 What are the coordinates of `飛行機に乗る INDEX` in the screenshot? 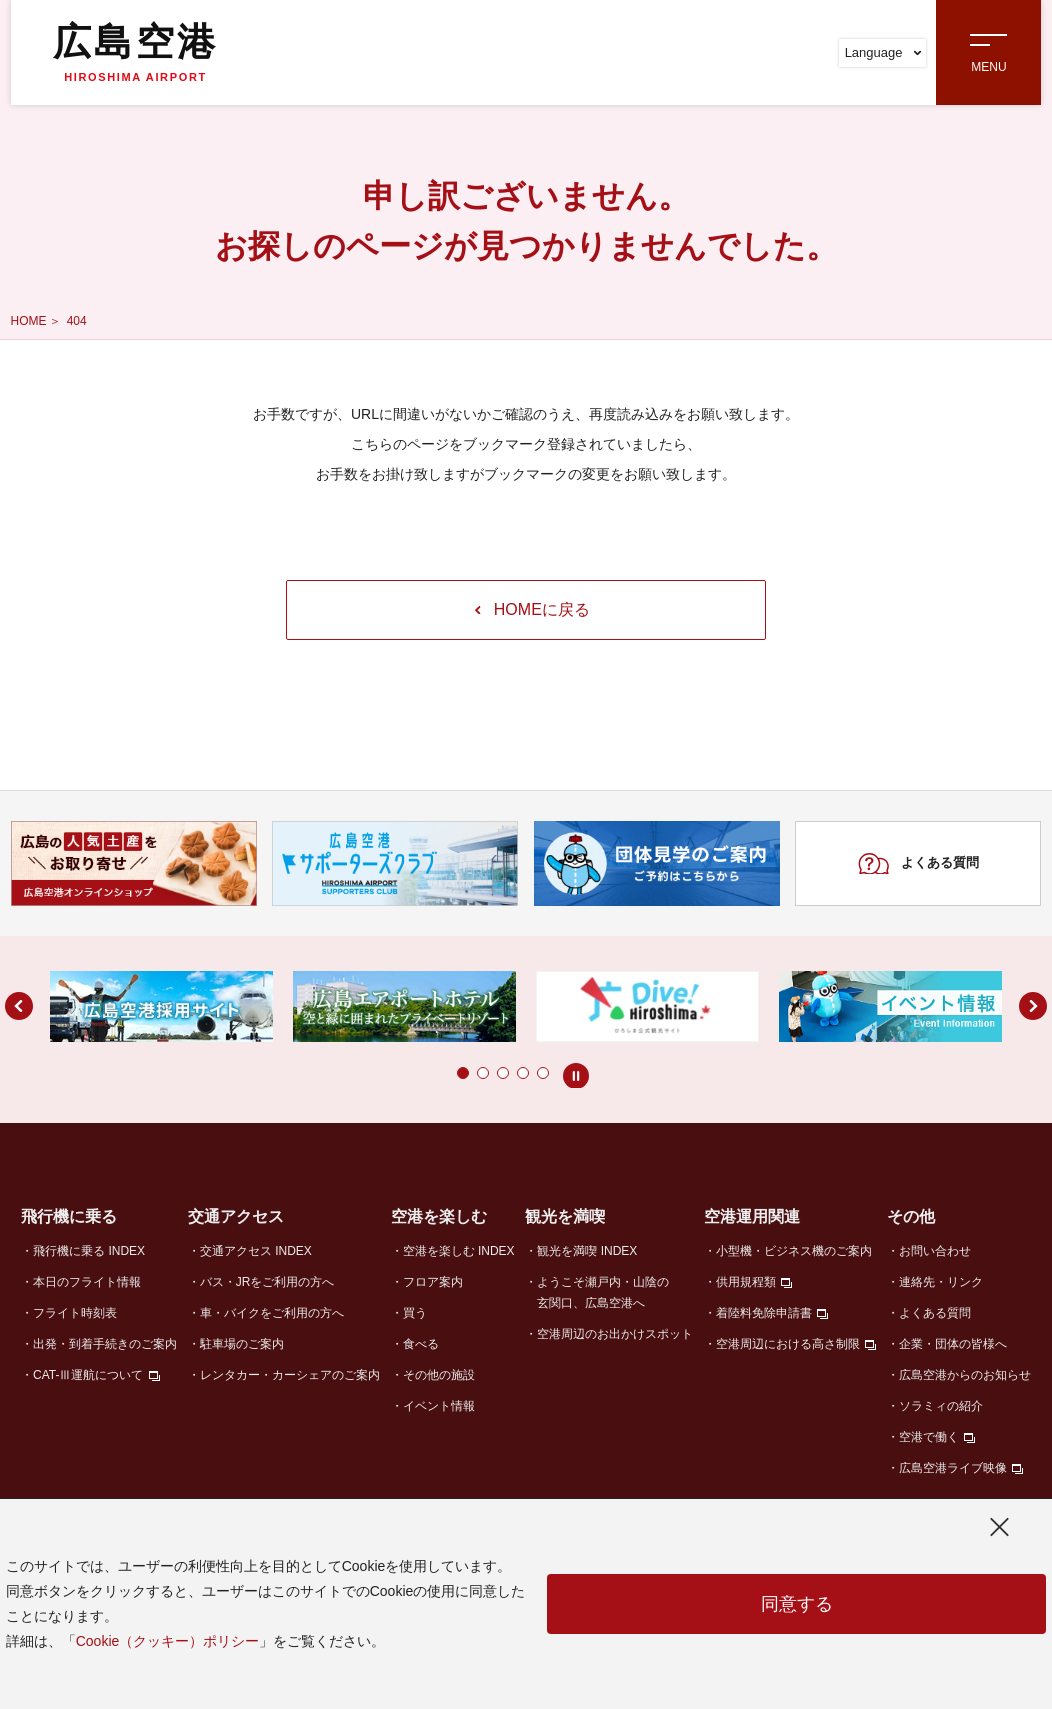 It's located at (89, 1251).